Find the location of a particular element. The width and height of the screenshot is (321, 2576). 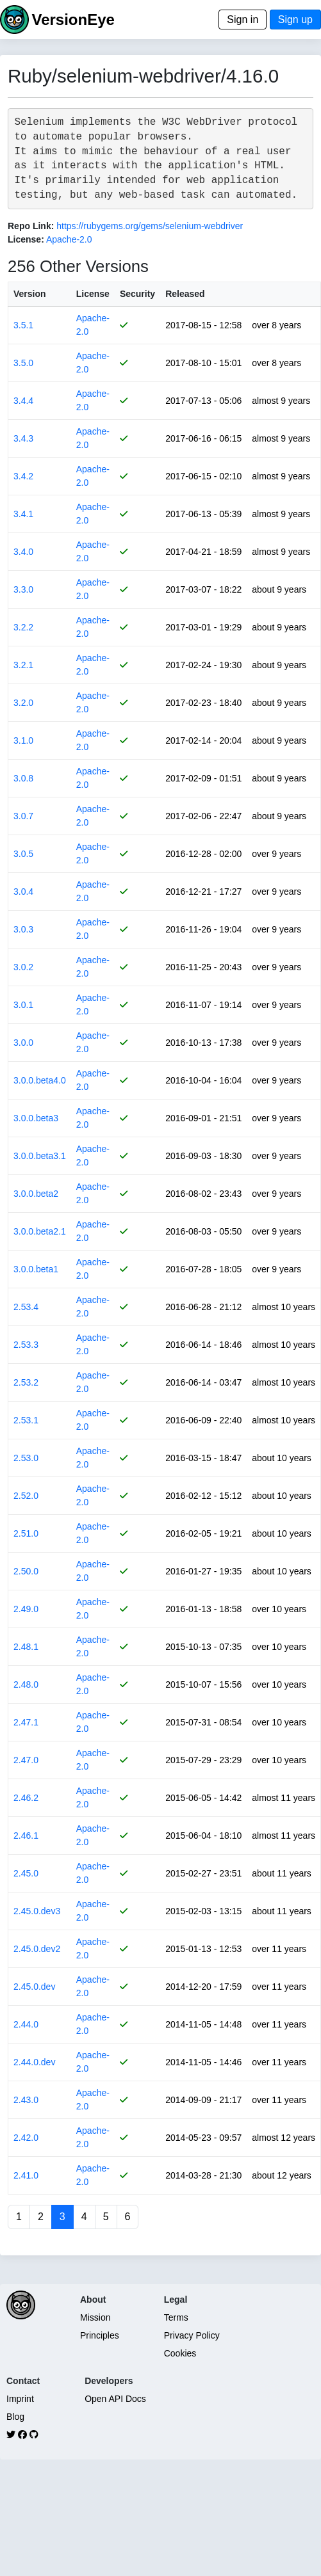

2.53.3 is located at coordinates (25, 1345).